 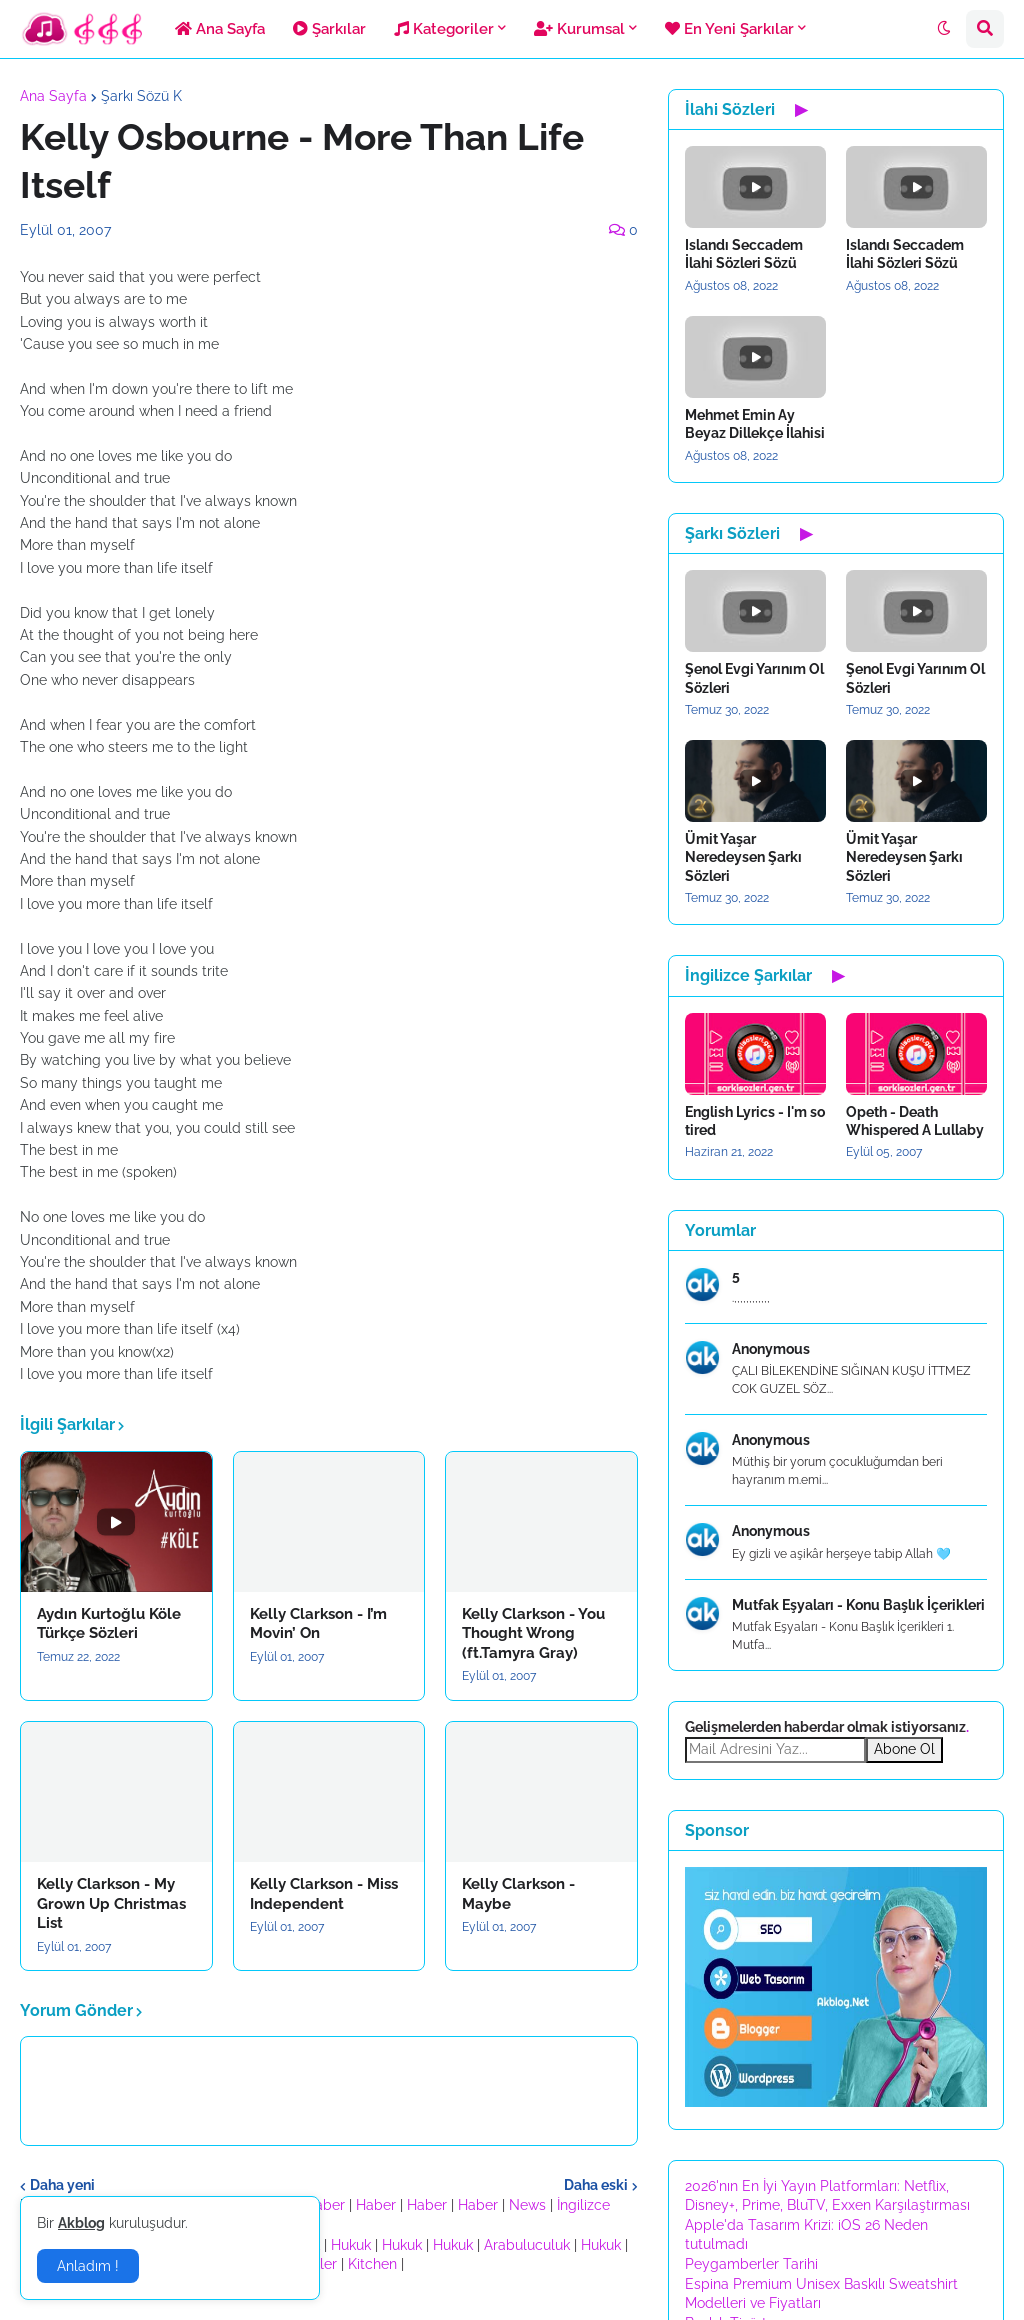 I want to click on Peygamberler Tarihi, so click(x=751, y=2264).